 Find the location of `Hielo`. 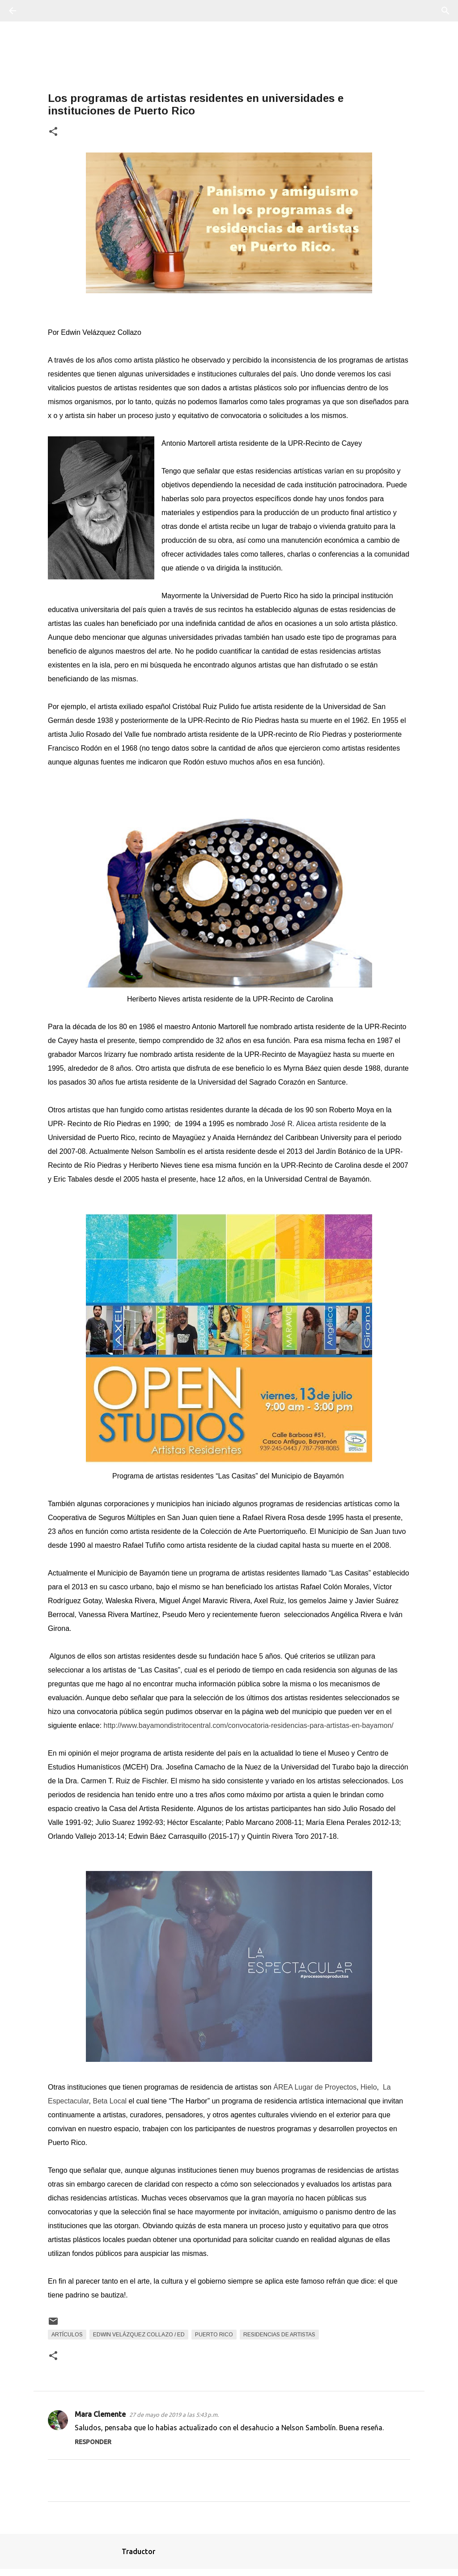

Hielo is located at coordinates (368, 2087).